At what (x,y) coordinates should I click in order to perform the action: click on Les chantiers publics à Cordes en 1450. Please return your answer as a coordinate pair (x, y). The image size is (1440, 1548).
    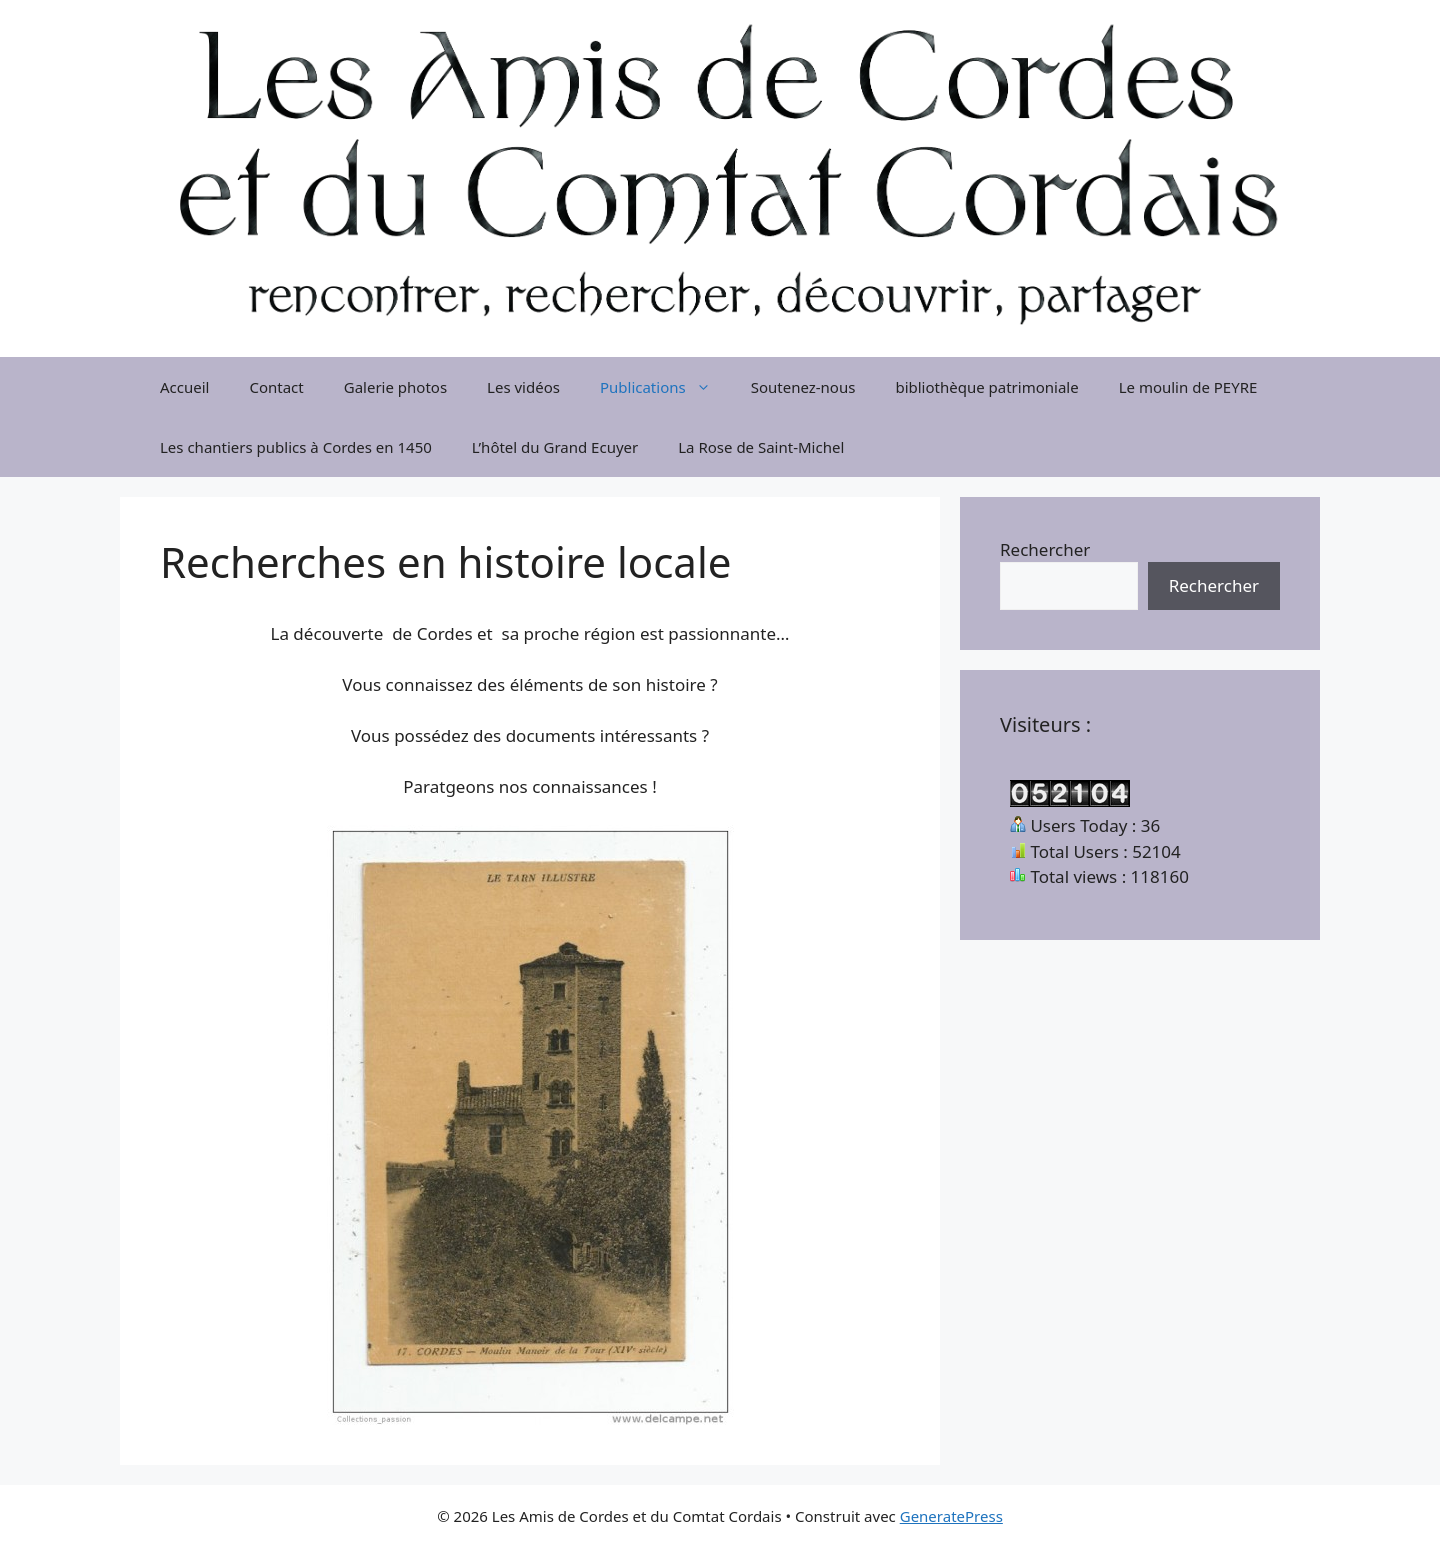
    Looking at the image, I should click on (296, 447).